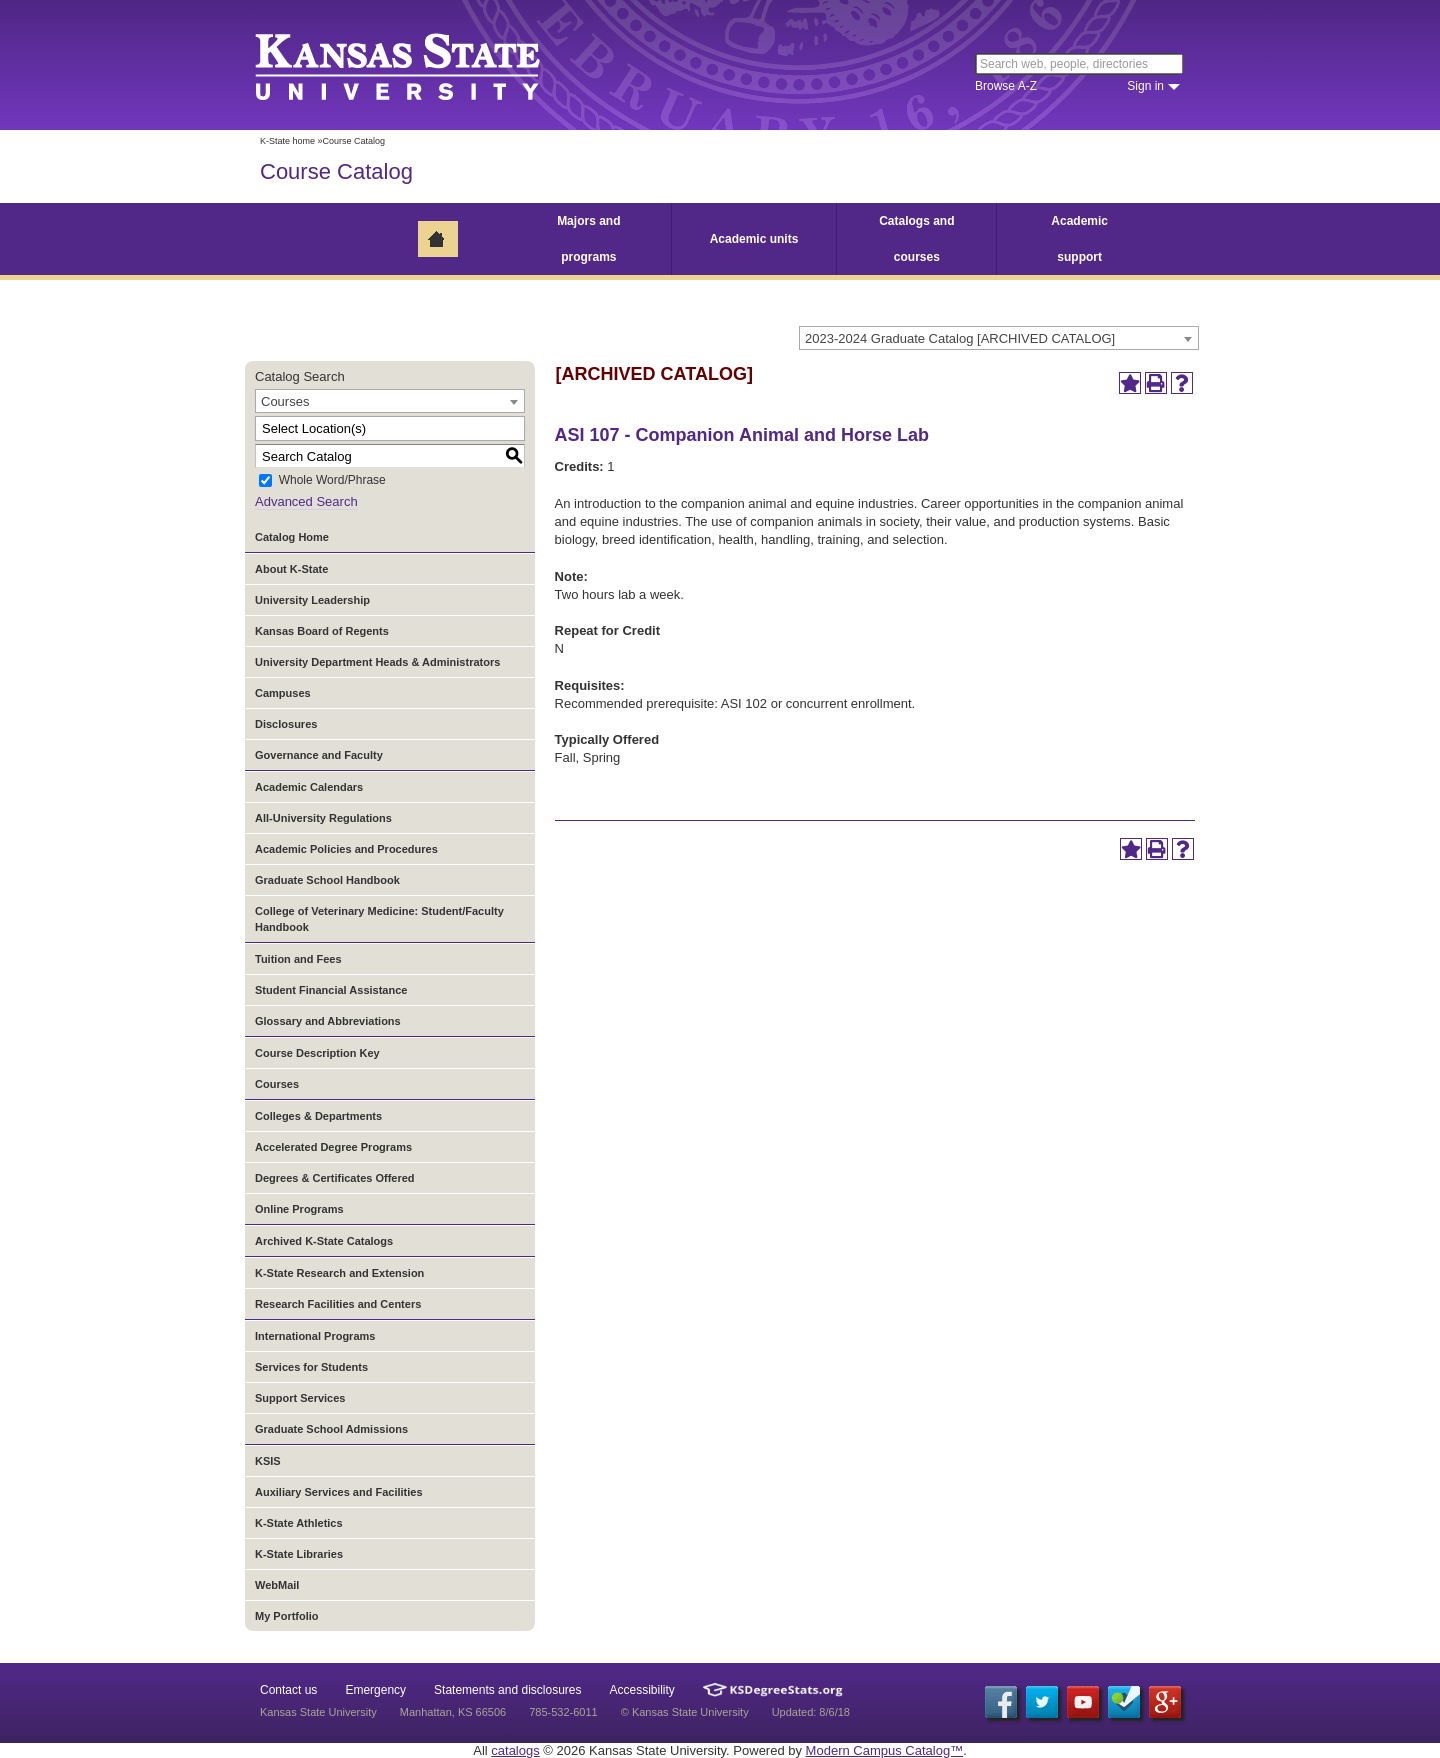 The image size is (1440, 1758). I want to click on Glossary and Abbreviations, so click(328, 1021).